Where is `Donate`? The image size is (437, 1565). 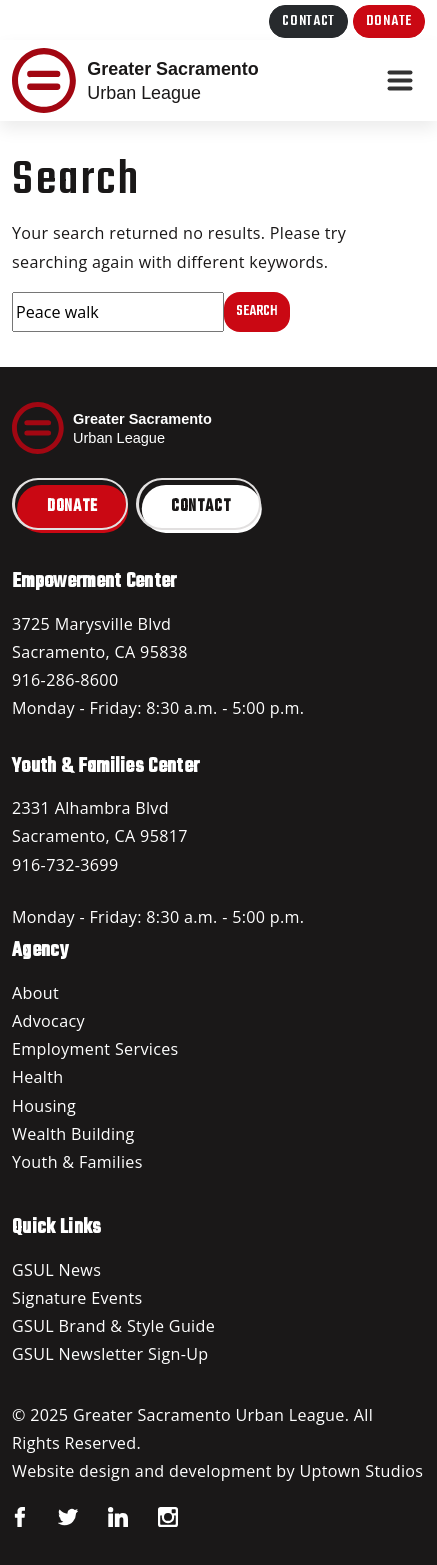 Donate is located at coordinates (389, 21).